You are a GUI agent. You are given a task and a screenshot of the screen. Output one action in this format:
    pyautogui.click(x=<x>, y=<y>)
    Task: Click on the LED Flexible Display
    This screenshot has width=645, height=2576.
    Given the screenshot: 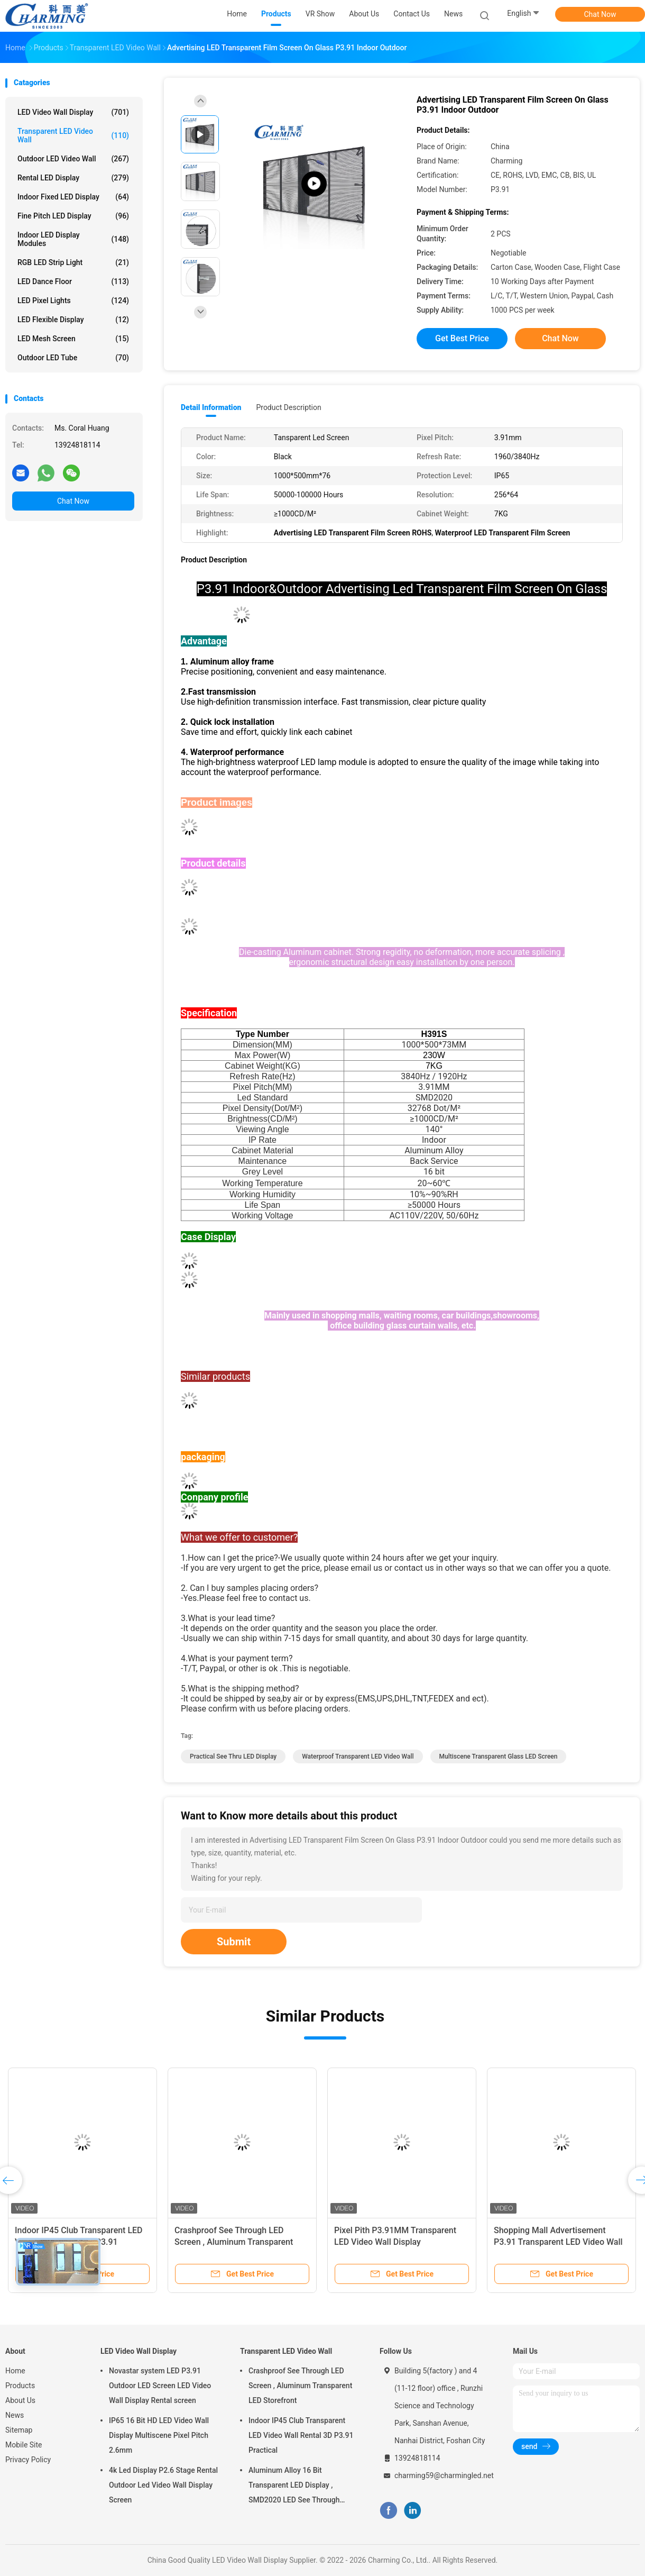 What is the action you would take?
    pyautogui.click(x=73, y=319)
    